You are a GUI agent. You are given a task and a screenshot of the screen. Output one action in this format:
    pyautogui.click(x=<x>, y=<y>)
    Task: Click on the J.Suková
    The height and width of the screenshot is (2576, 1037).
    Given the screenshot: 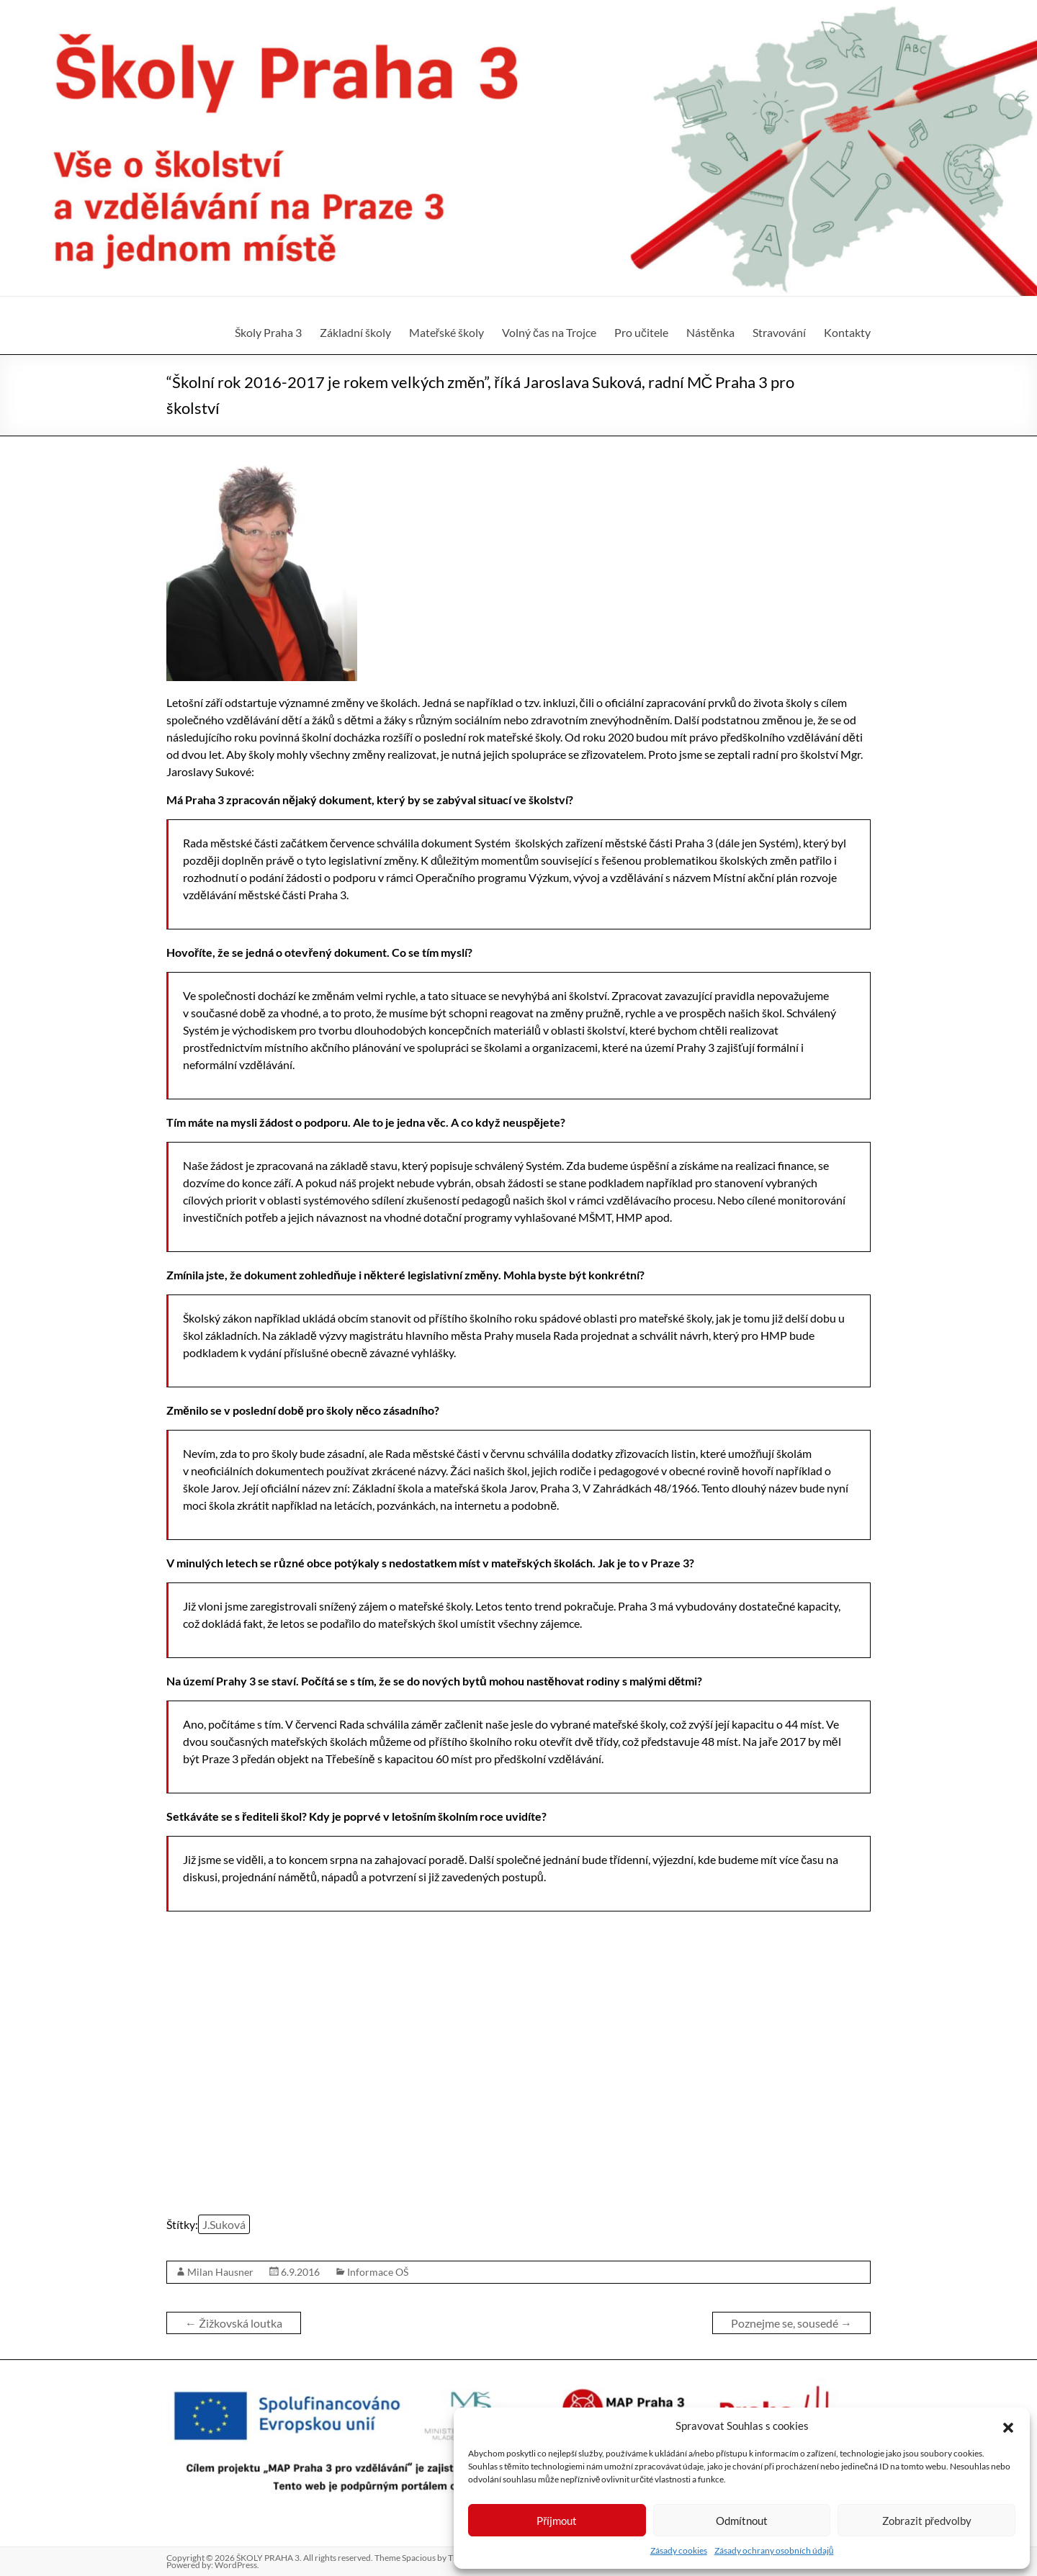 What is the action you would take?
    pyautogui.click(x=224, y=2224)
    